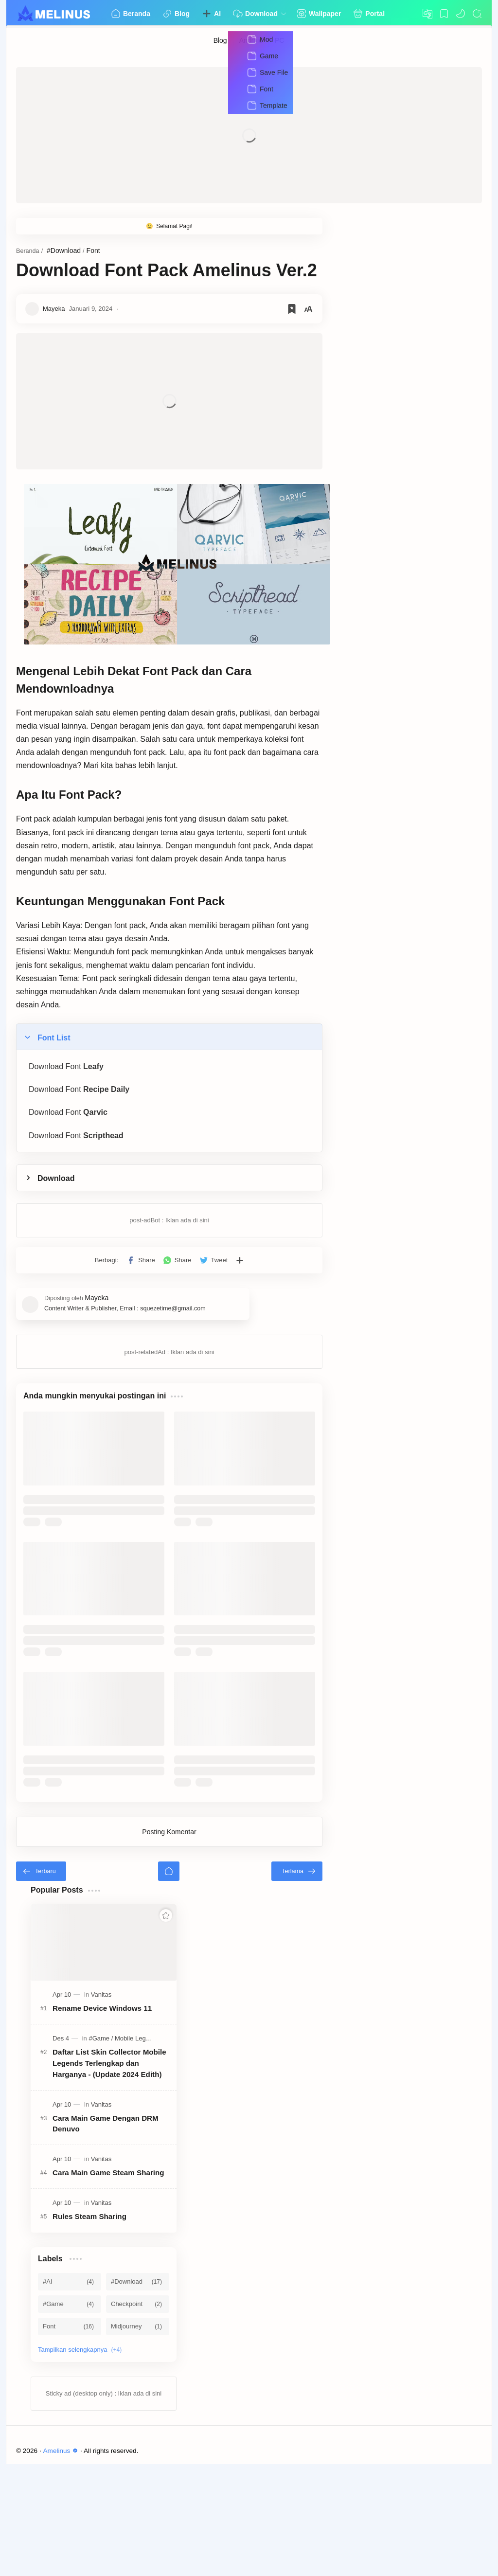 The image size is (498, 2576). I want to click on [Show labels], so click(81, 2462).